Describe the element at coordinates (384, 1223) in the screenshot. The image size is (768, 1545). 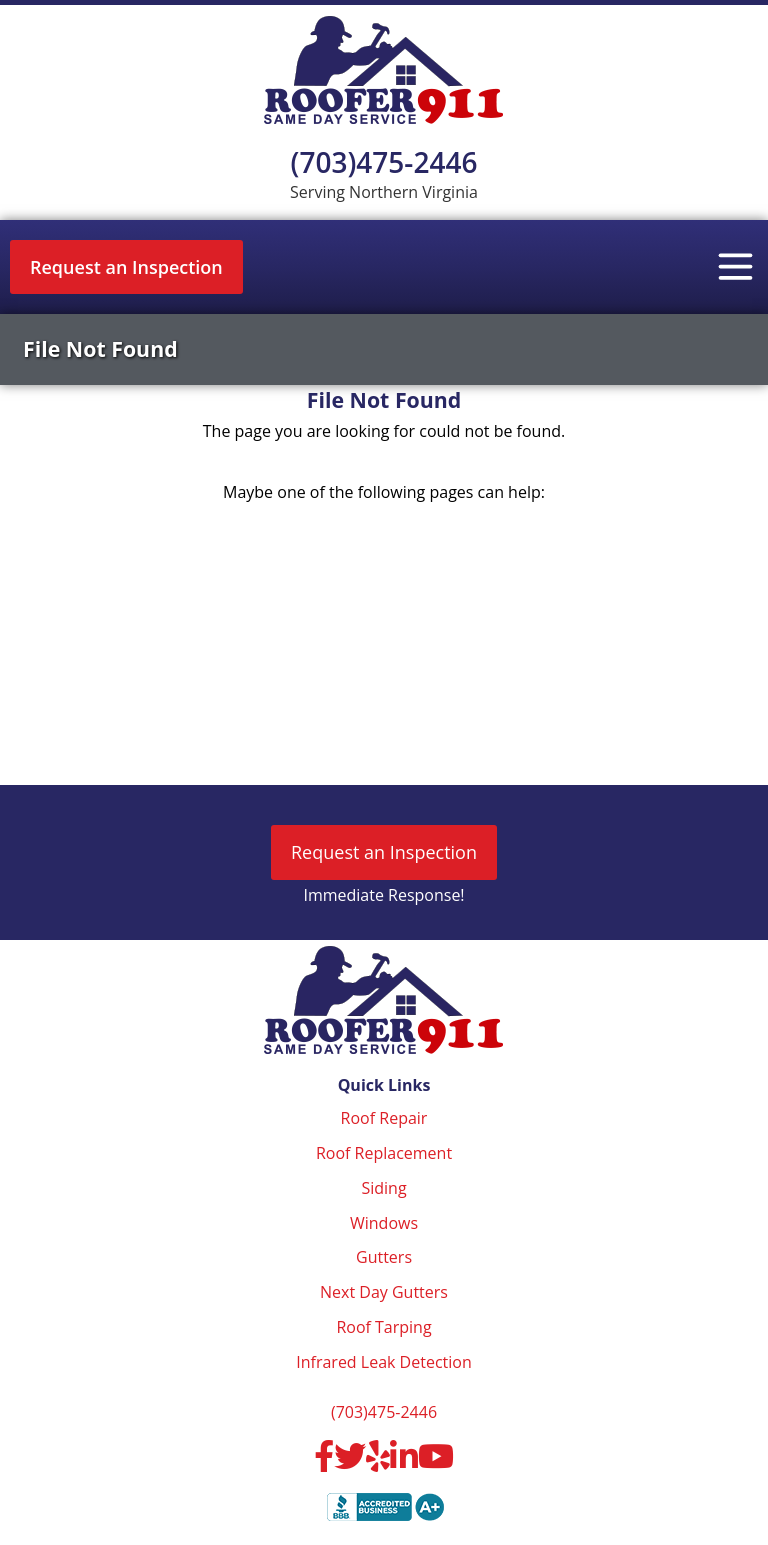
I see `Windows` at that location.